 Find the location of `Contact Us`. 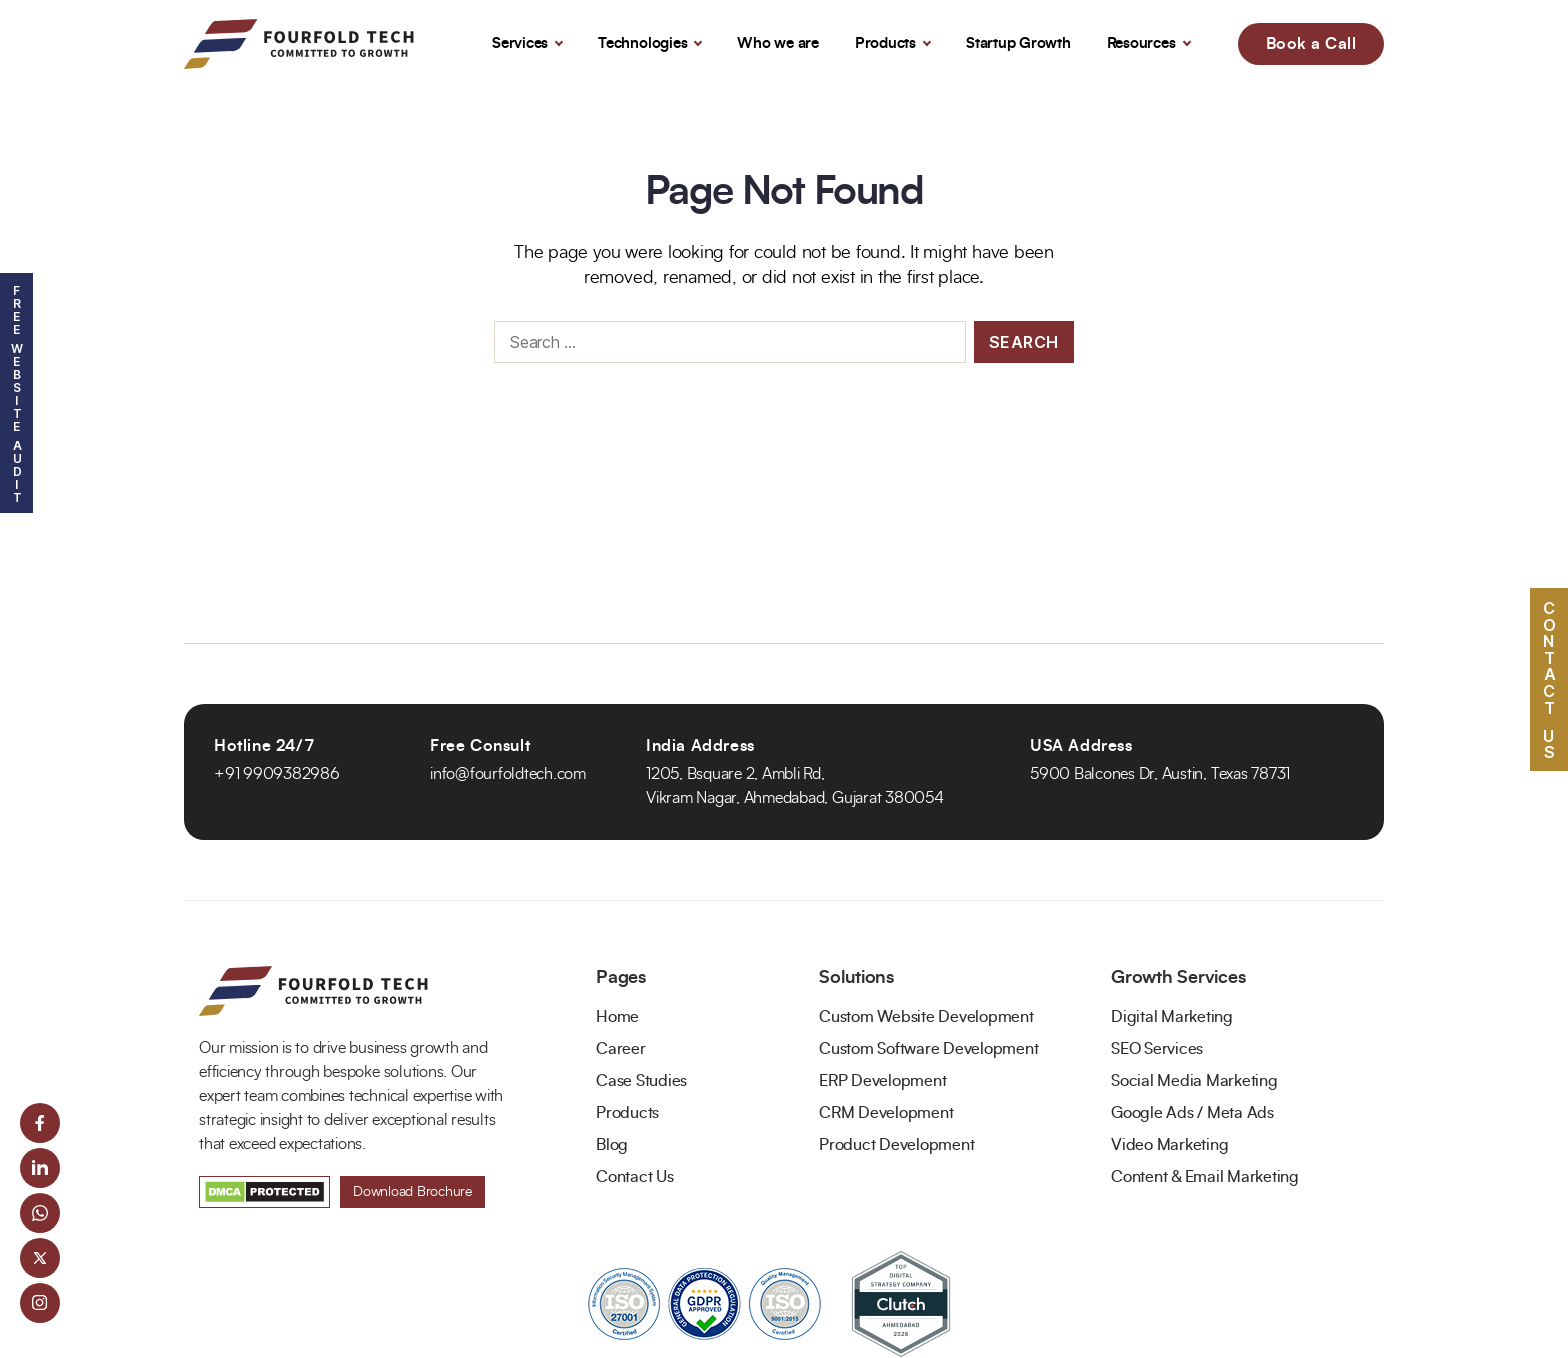

Contact Us is located at coordinates (635, 1177).